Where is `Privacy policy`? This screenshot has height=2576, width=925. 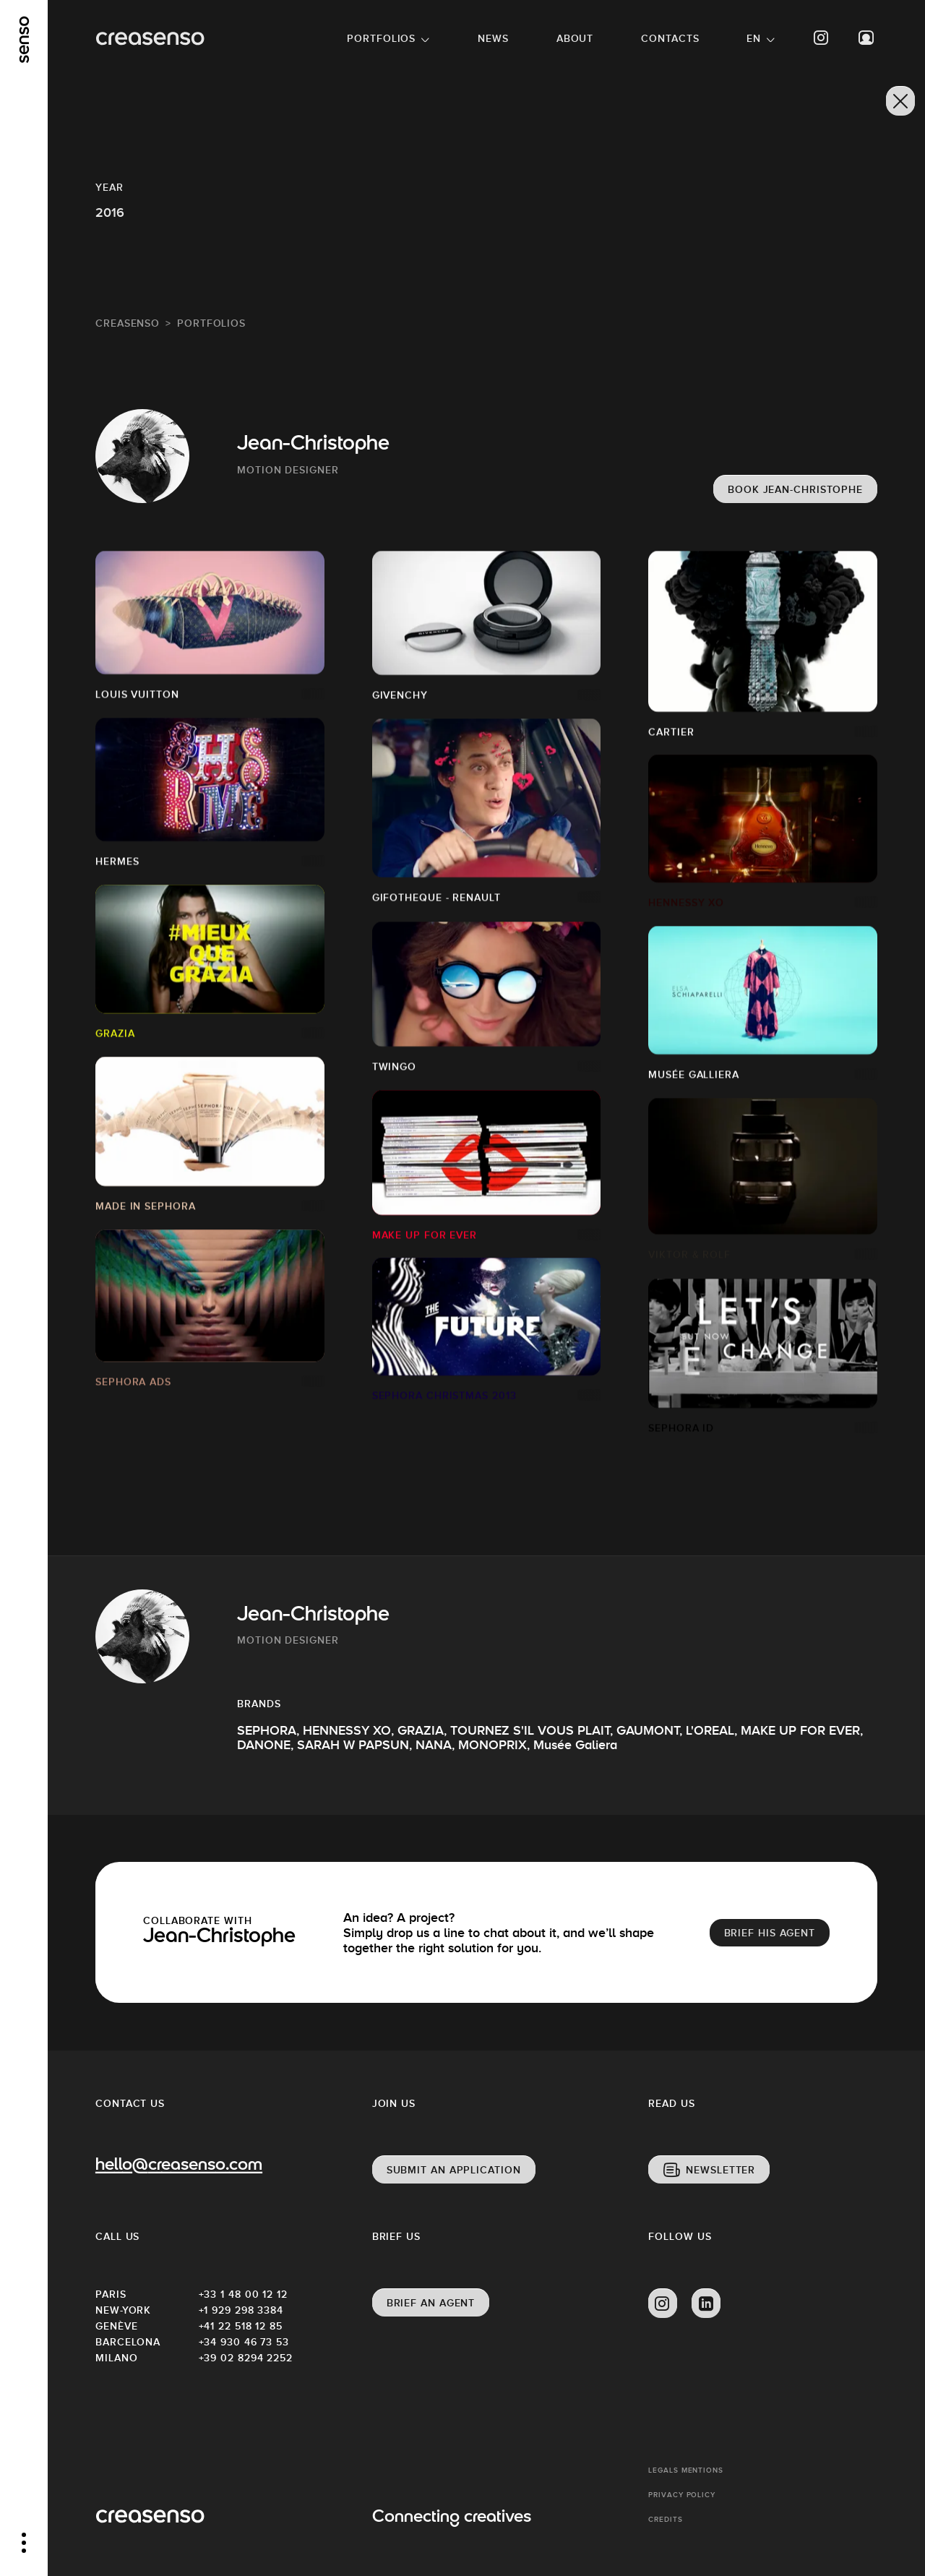 Privacy policy is located at coordinates (681, 2495).